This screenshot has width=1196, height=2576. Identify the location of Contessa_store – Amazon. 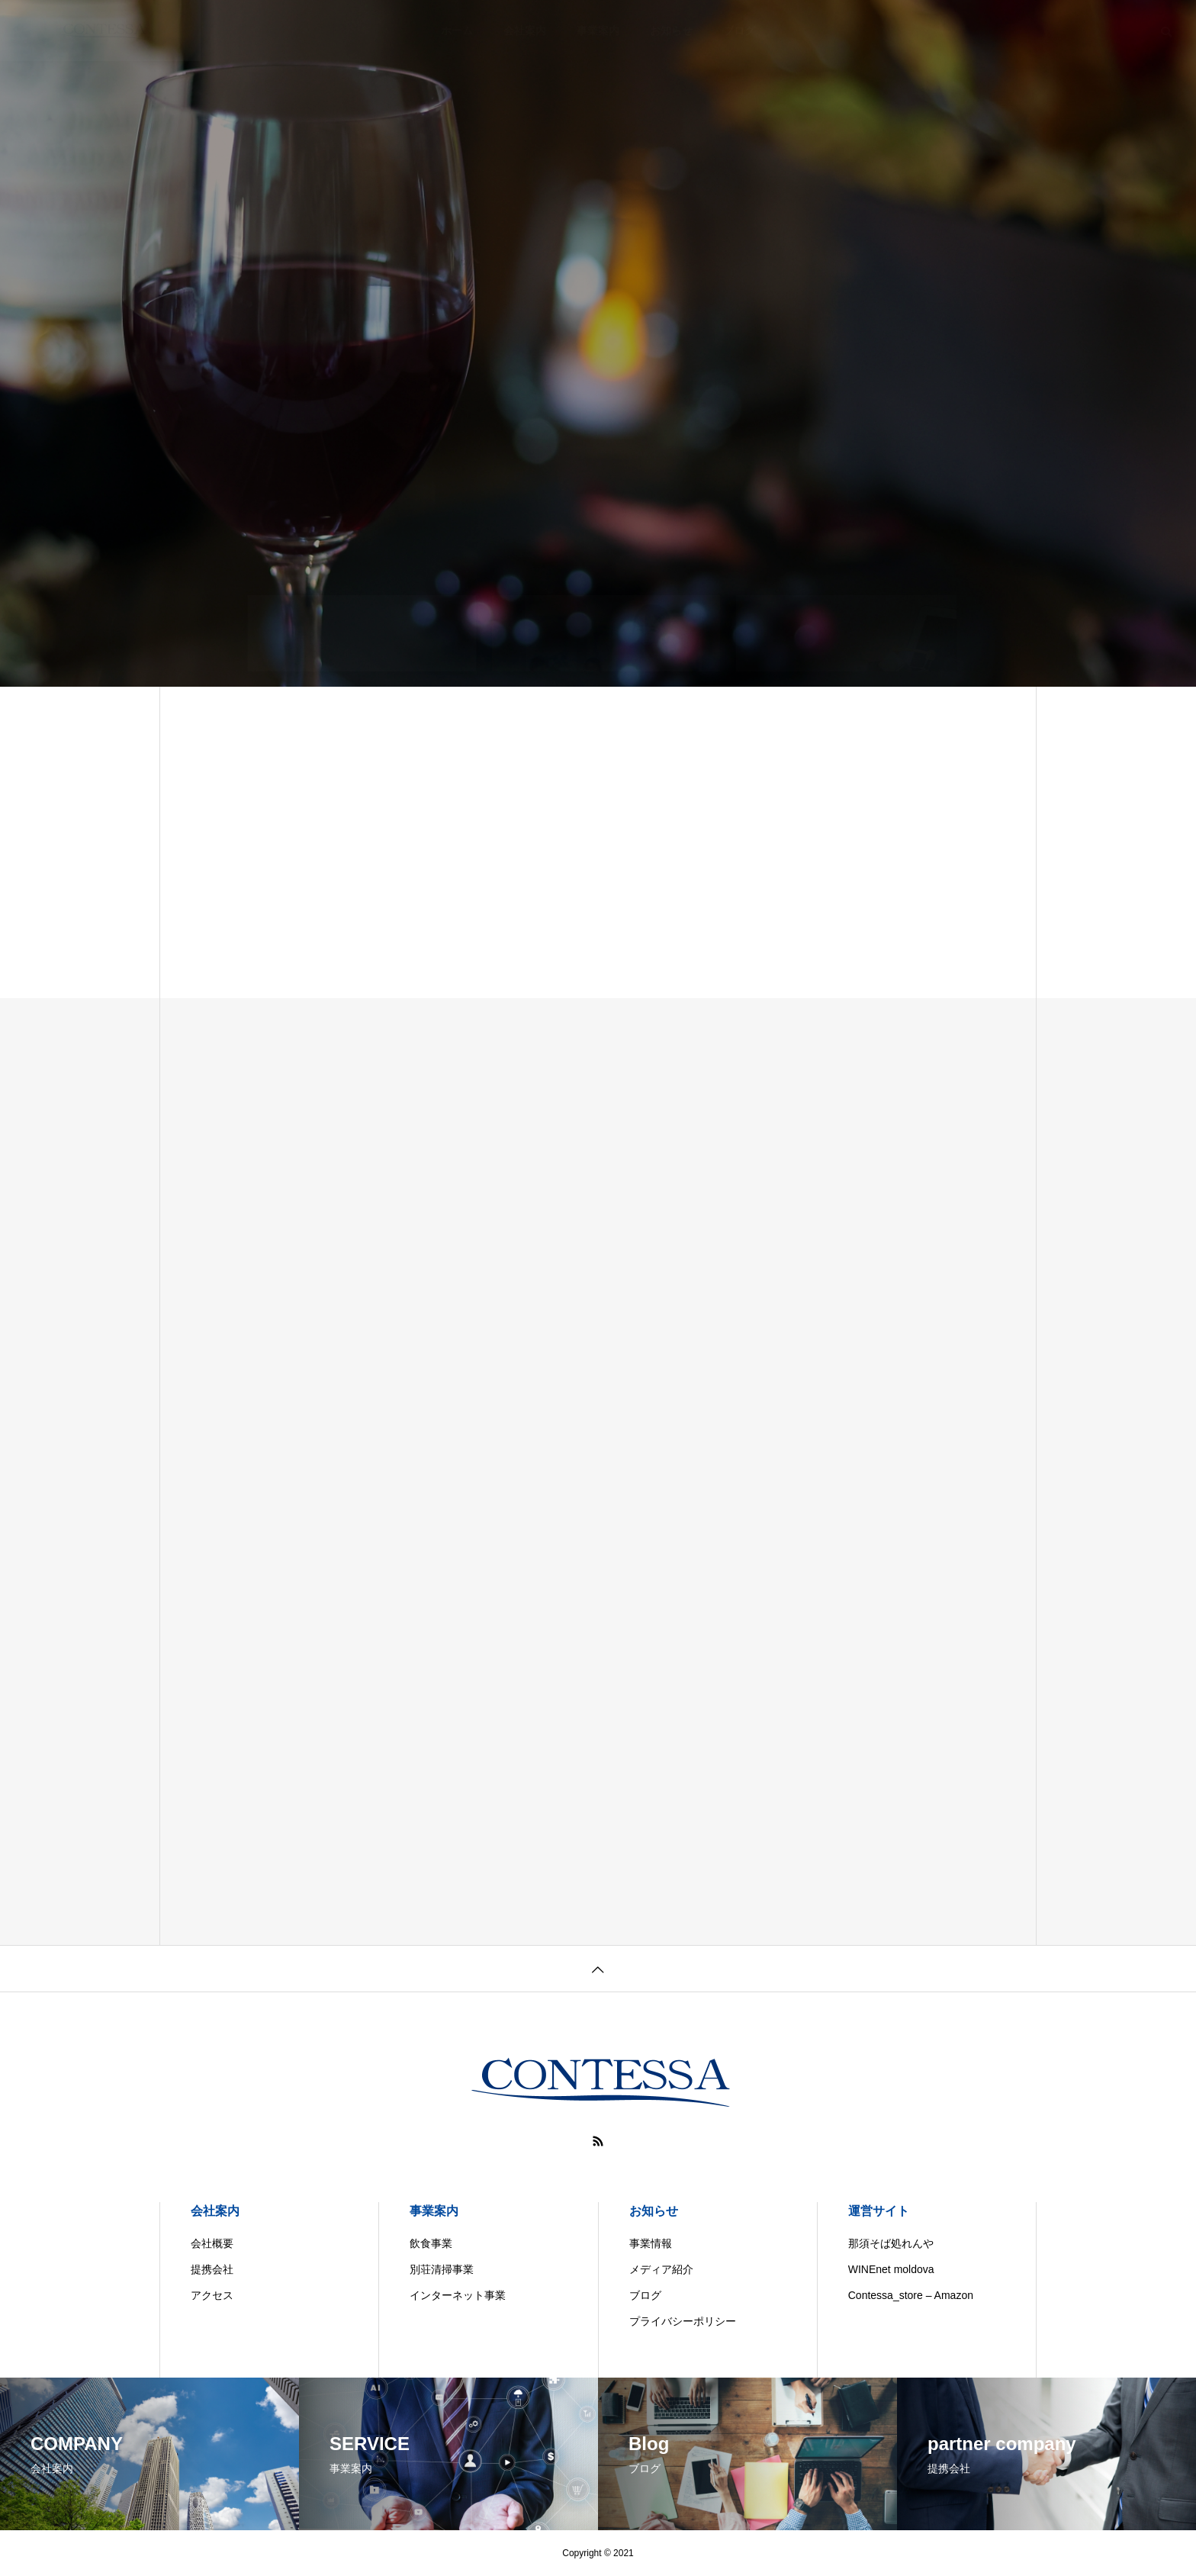
(910, 2295).